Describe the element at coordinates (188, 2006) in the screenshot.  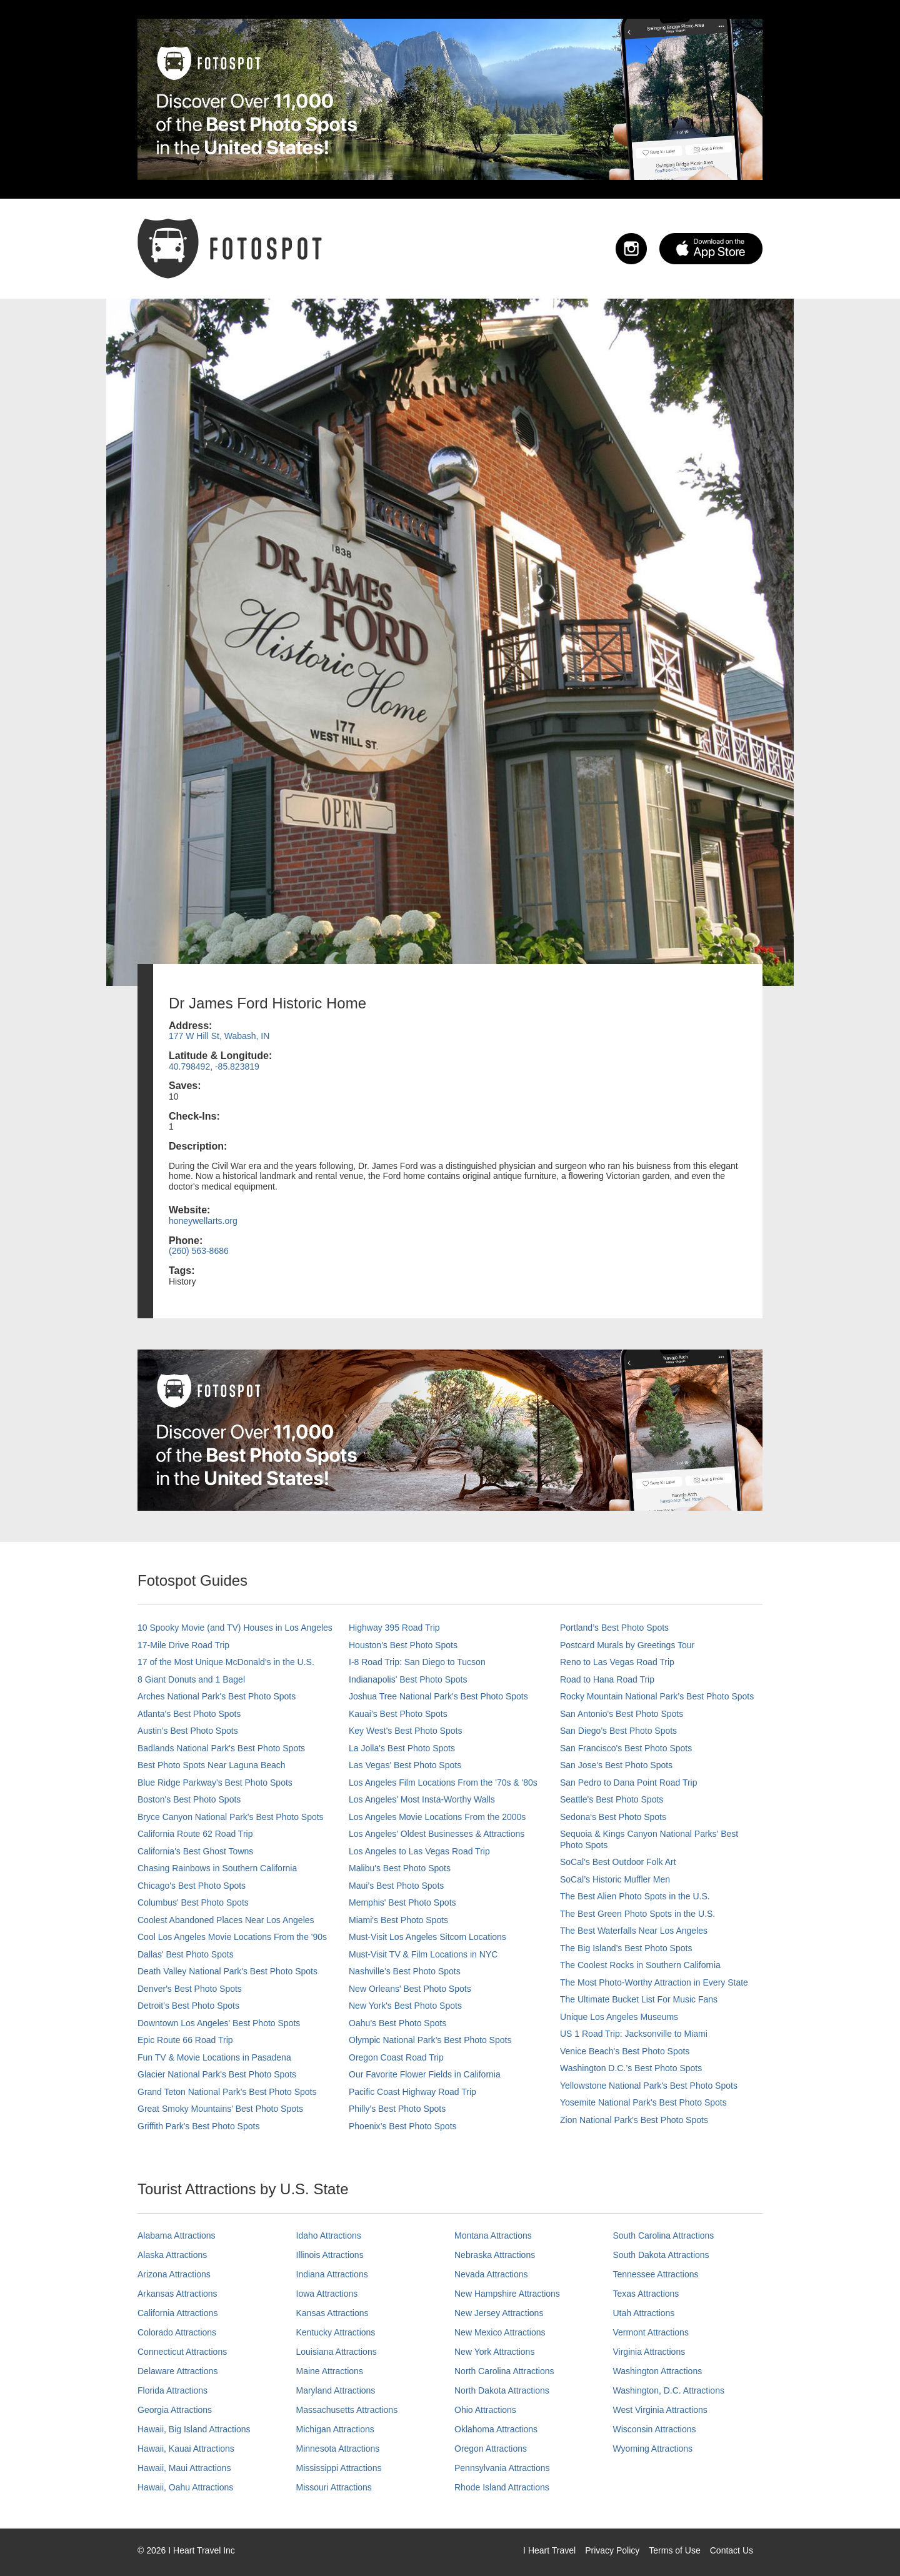
I see `Detroit's Best Photo Spots` at that location.